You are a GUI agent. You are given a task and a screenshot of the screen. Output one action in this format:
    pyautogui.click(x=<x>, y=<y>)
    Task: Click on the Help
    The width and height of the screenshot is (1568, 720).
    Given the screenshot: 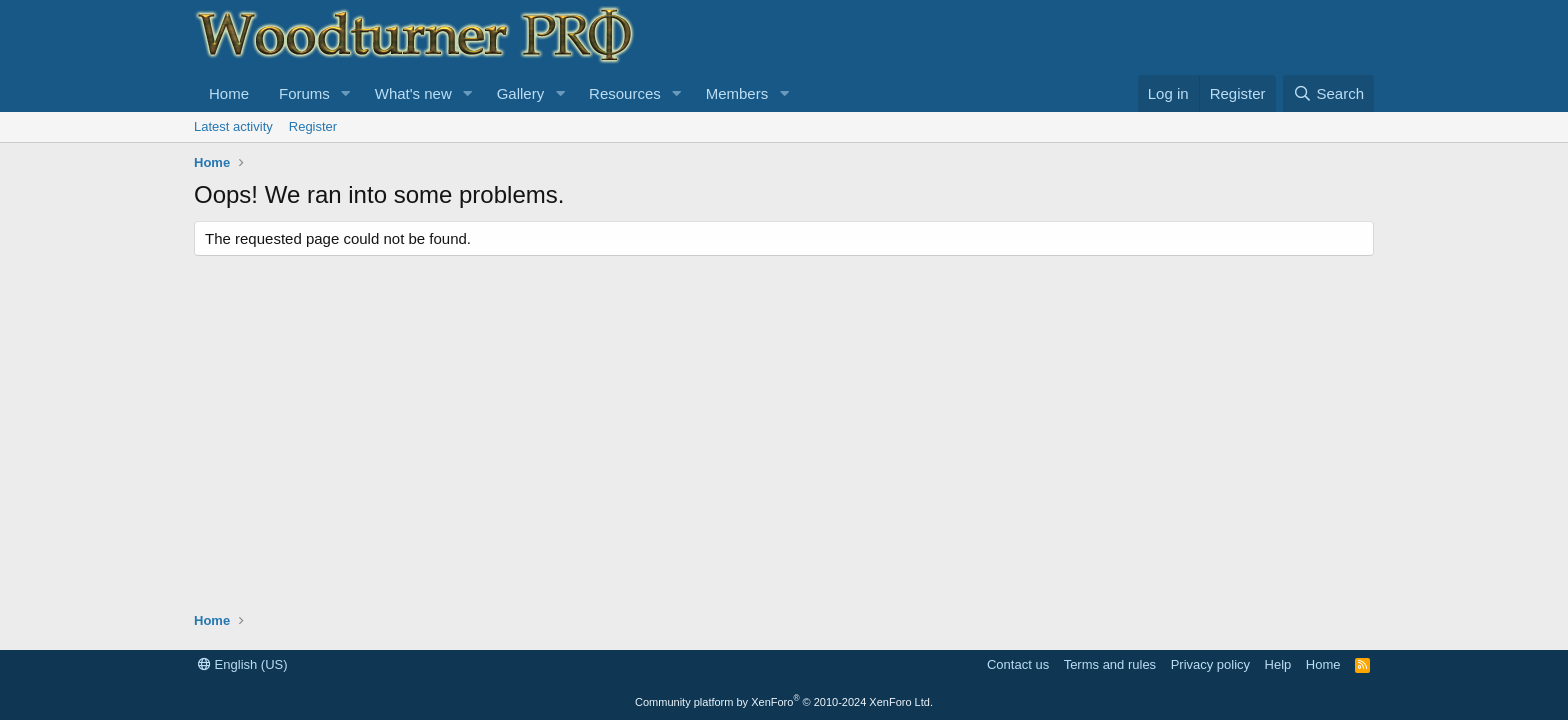 What is the action you would take?
    pyautogui.click(x=1278, y=664)
    